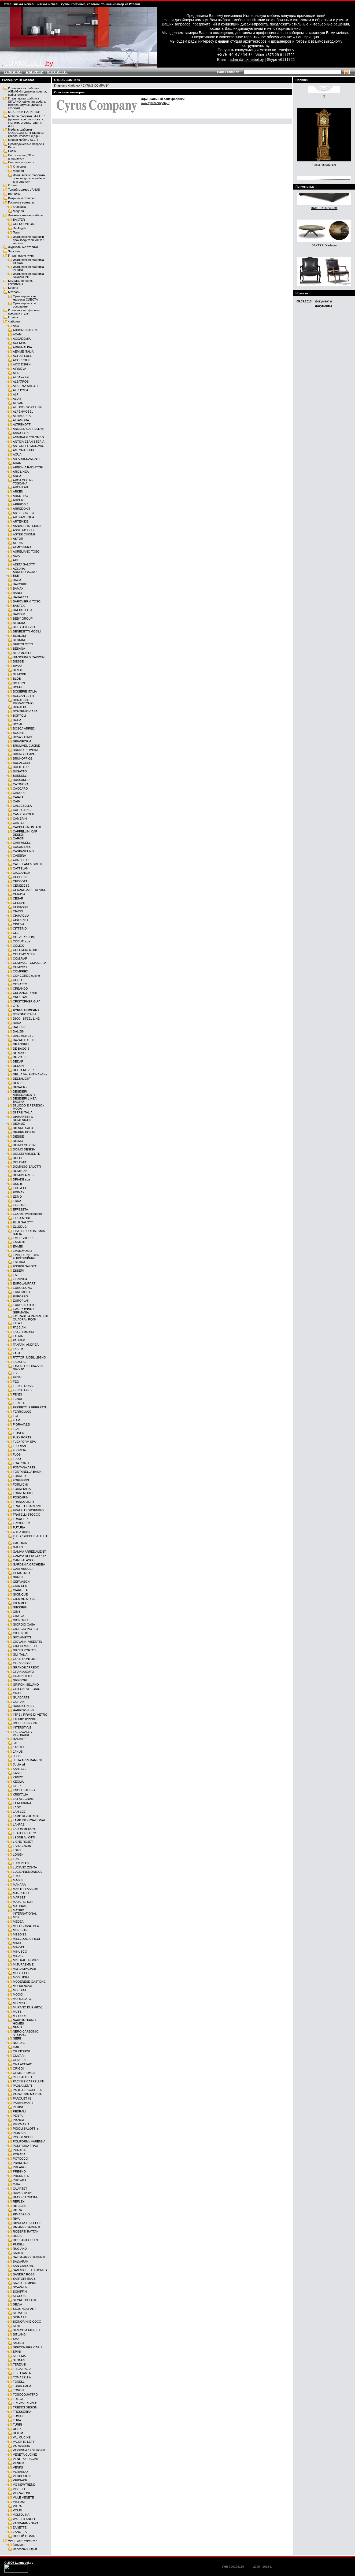  I want to click on DEMIR, so click(18, 1083).